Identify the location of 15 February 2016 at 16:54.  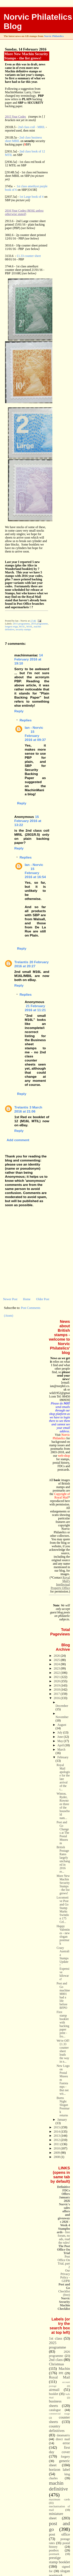
(35, 873).